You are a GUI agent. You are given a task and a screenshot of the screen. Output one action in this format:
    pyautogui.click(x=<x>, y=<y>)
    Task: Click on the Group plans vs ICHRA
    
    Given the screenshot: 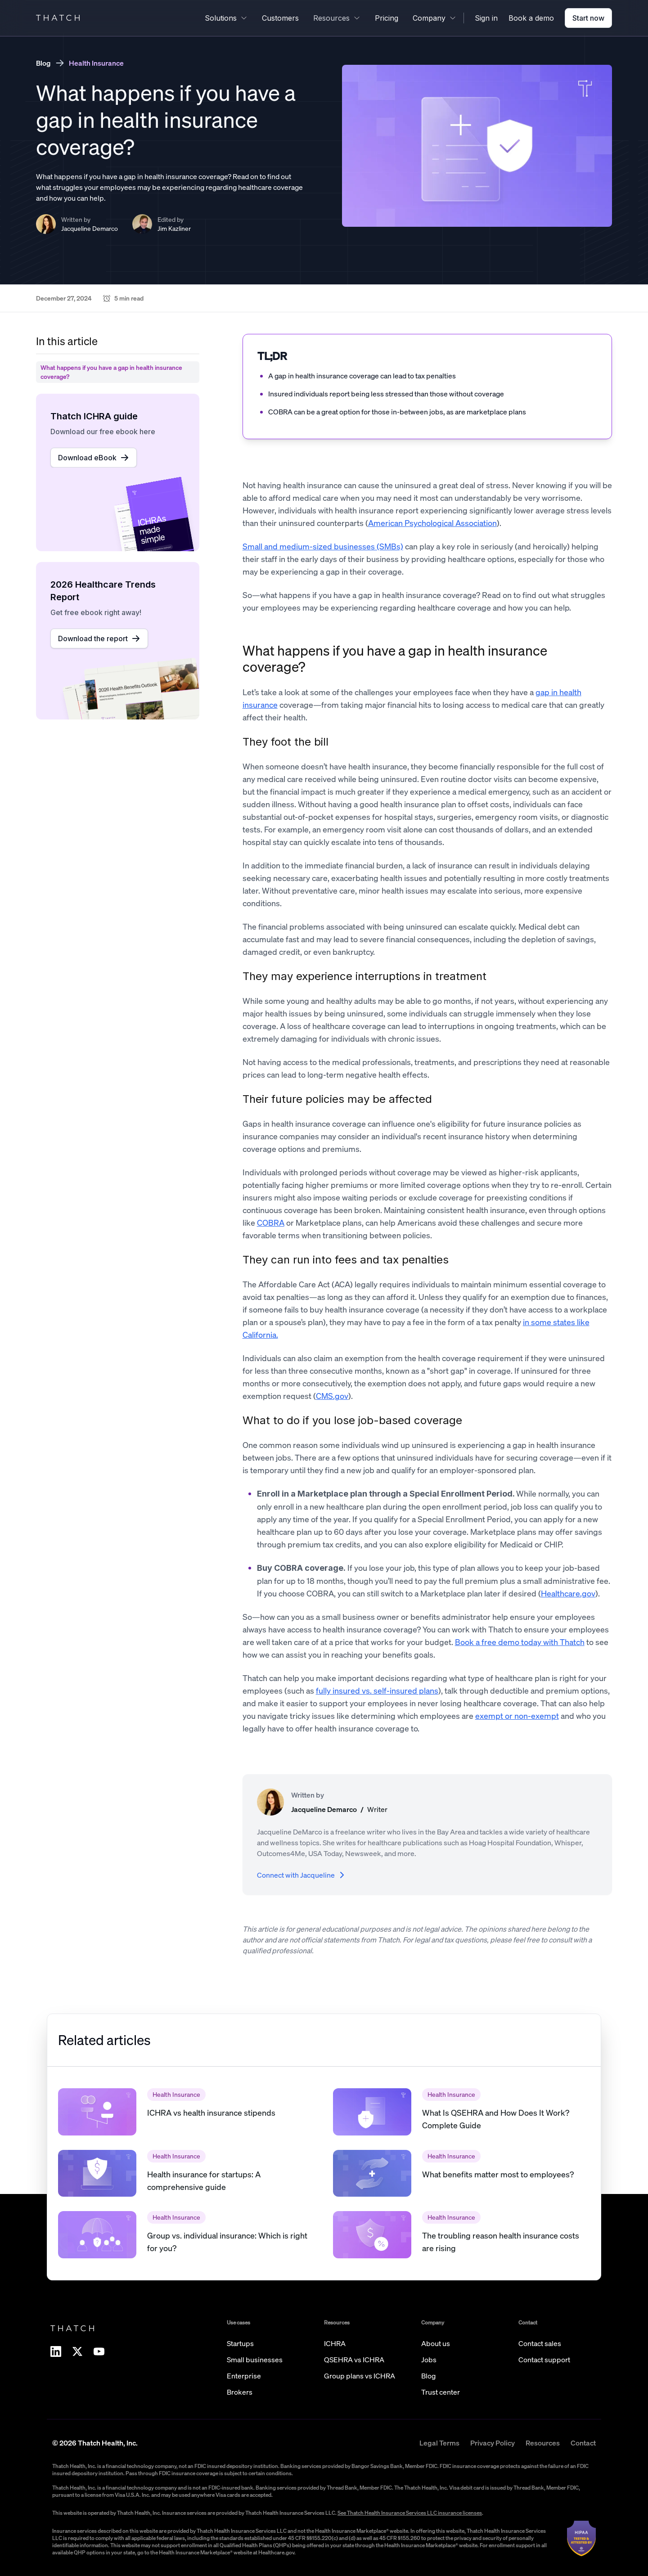 What is the action you would take?
    pyautogui.click(x=359, y=2376)
    